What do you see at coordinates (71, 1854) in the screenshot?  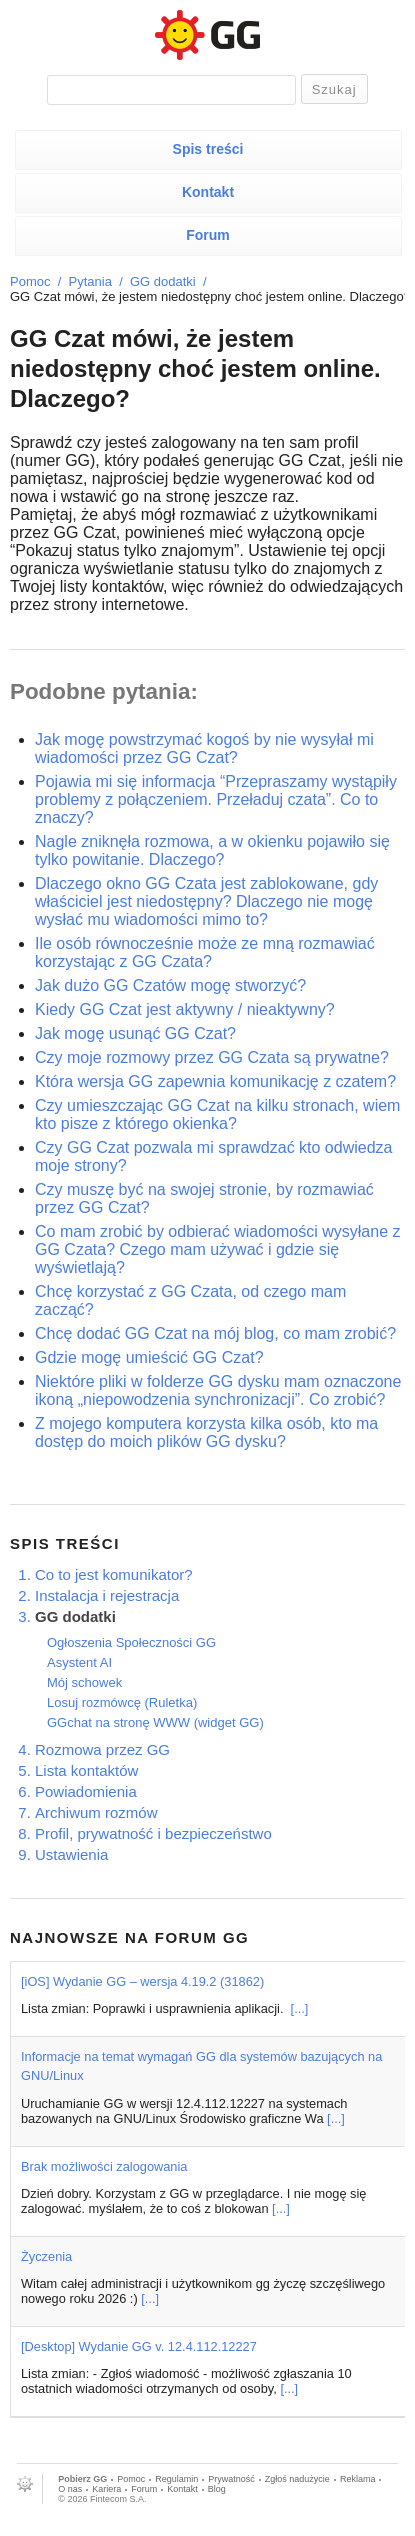 I see `Ustawienia` at bounding box center [71, 1854].